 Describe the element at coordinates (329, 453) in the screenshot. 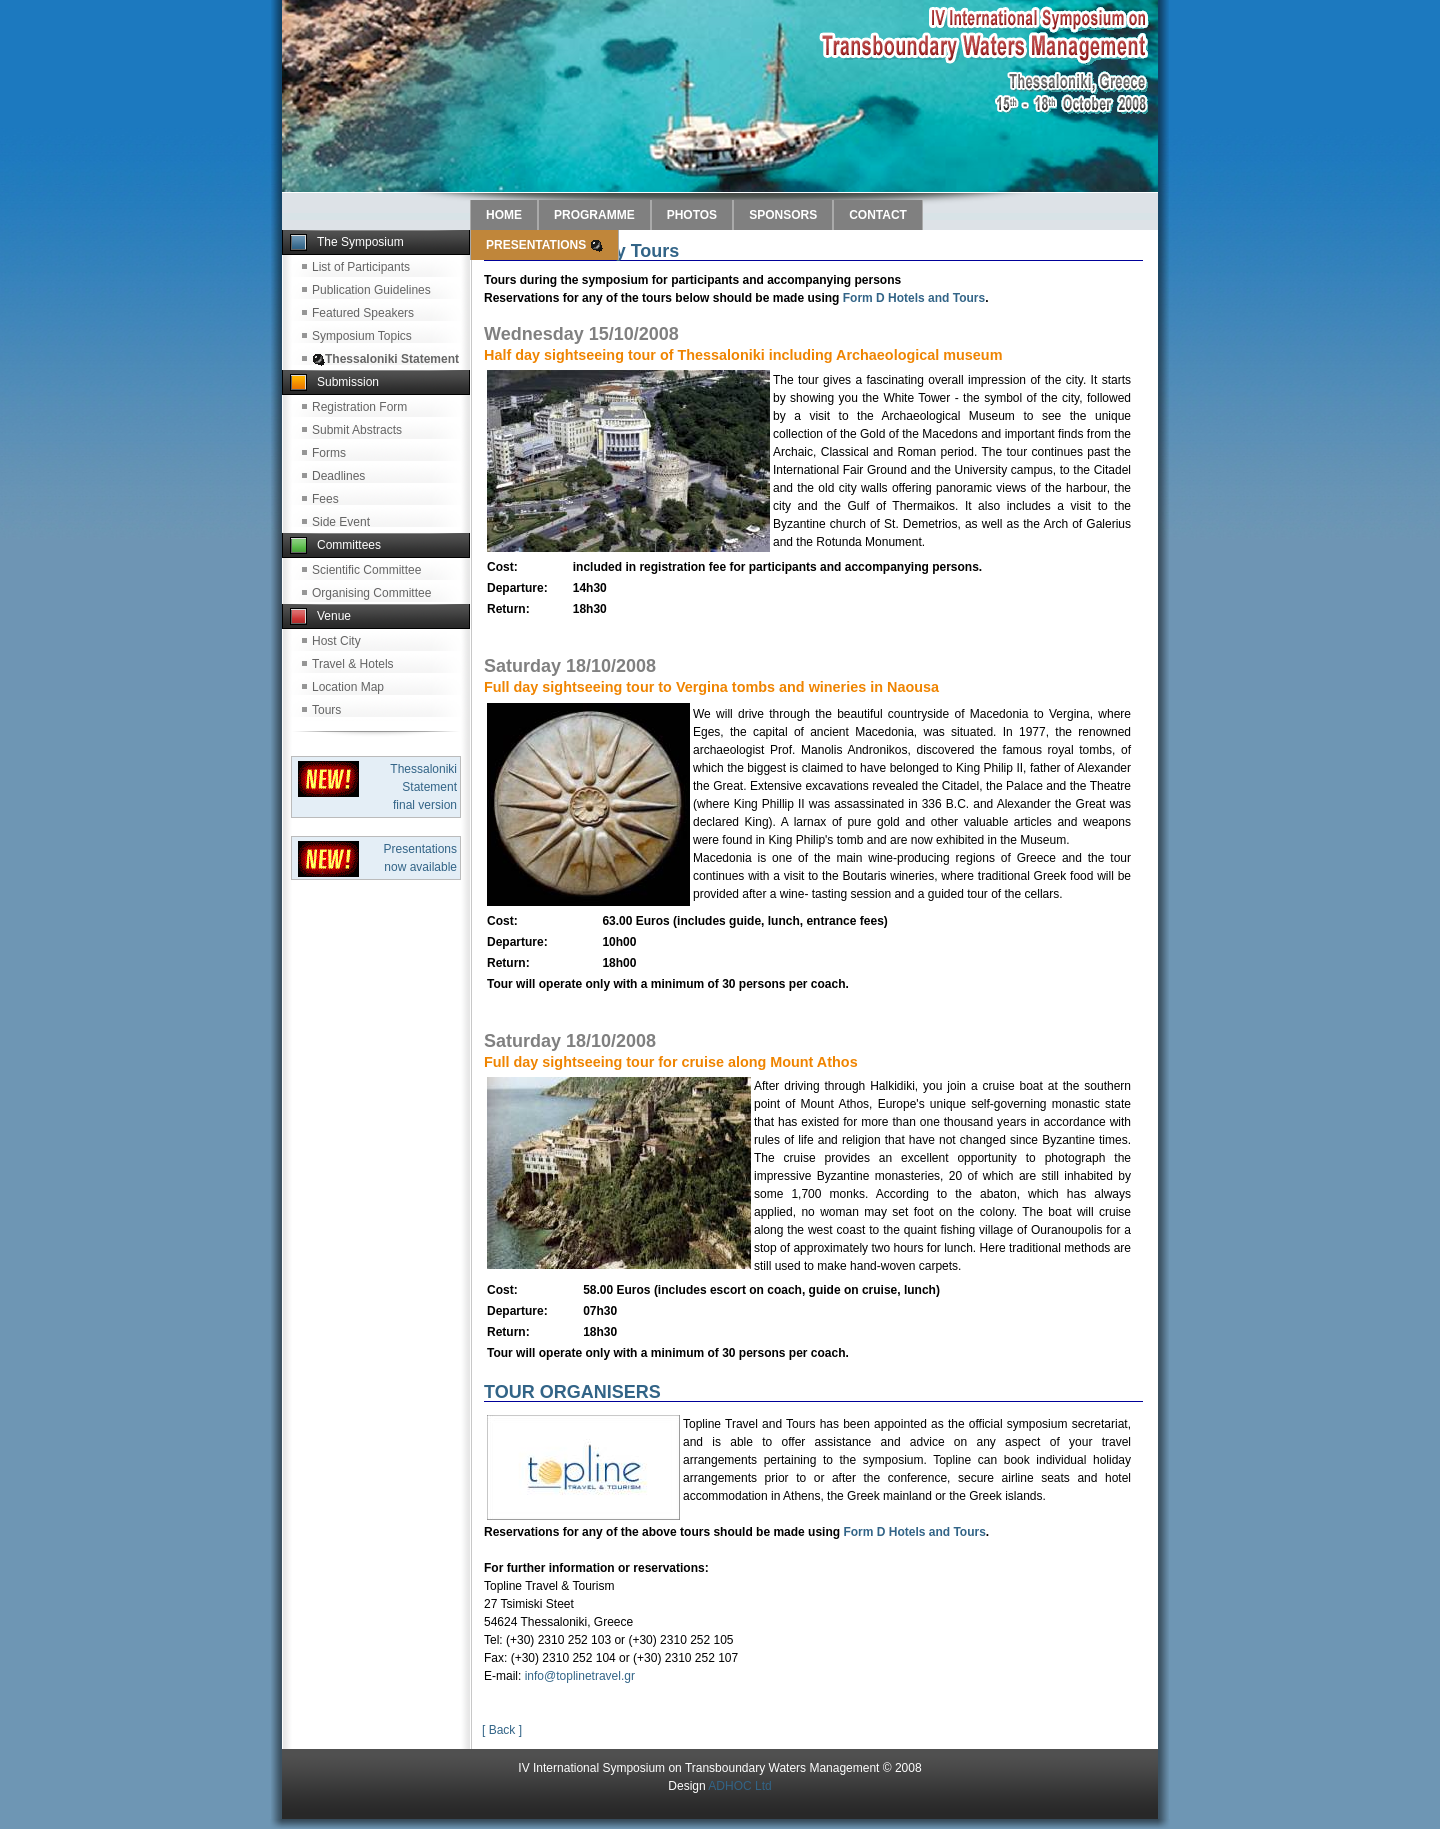

I see `Forms` at that location.